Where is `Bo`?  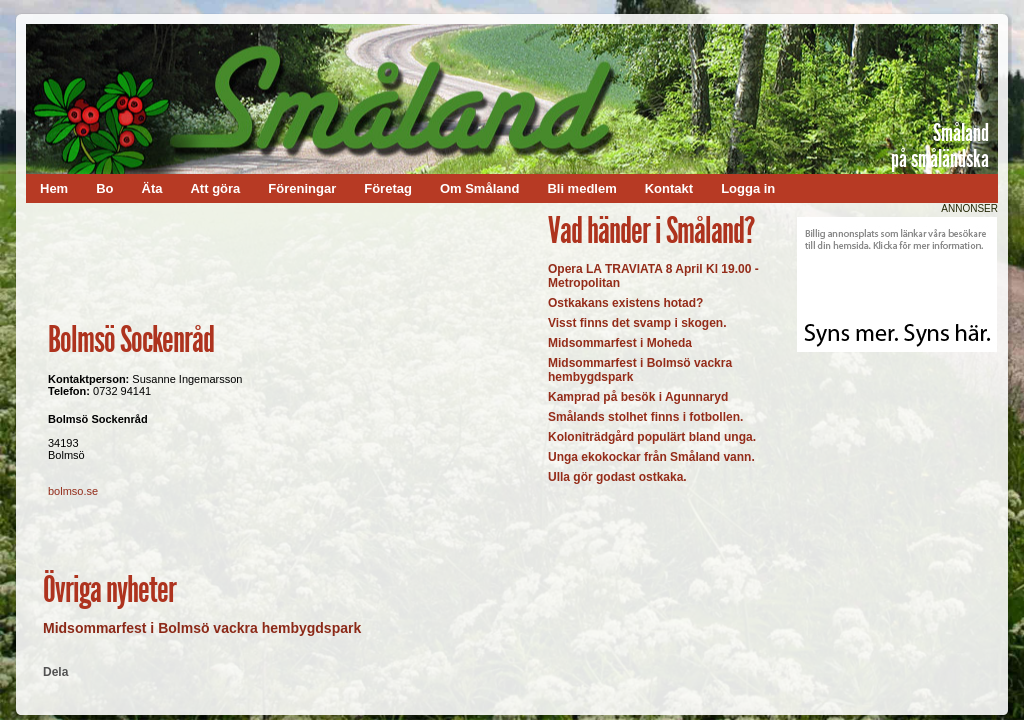
Bo is located at coordinates (104, 188).